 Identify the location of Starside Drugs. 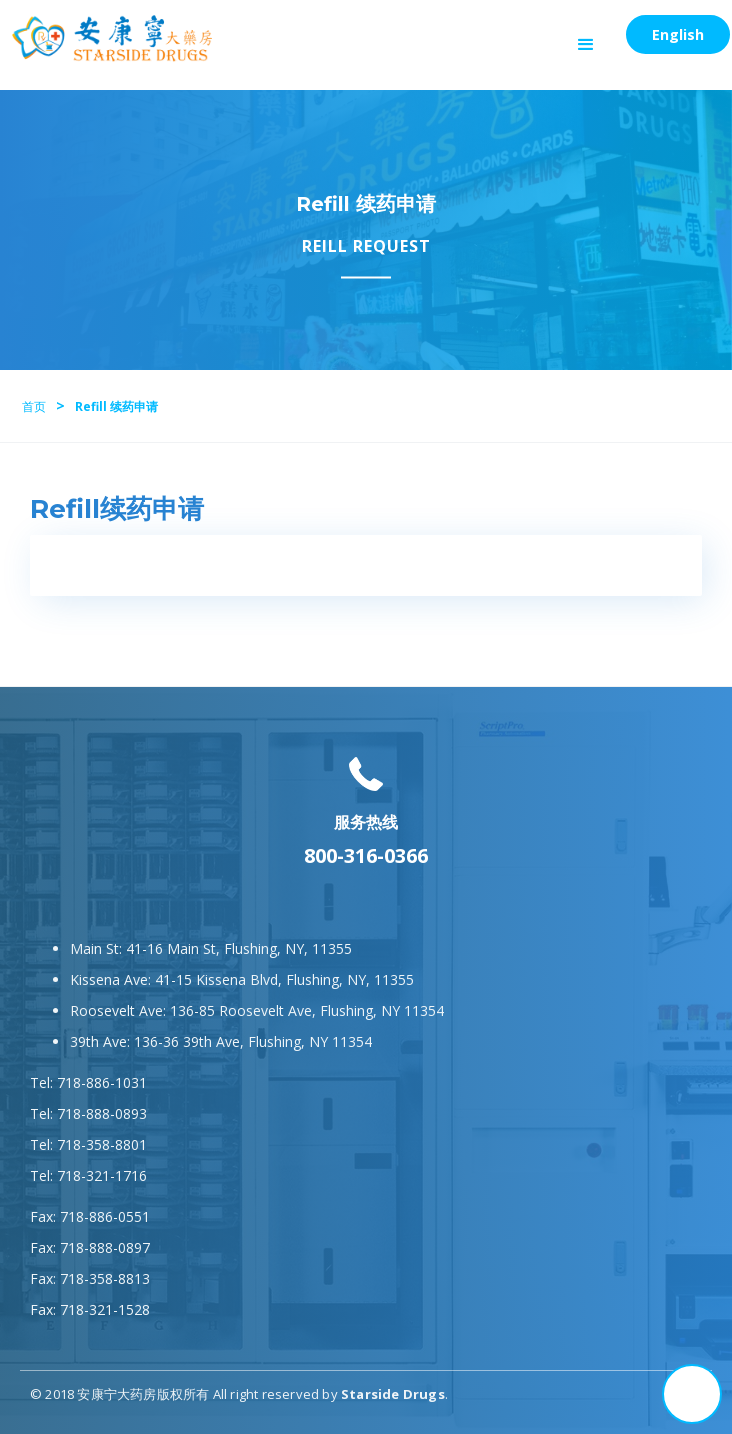
(393, 1394).